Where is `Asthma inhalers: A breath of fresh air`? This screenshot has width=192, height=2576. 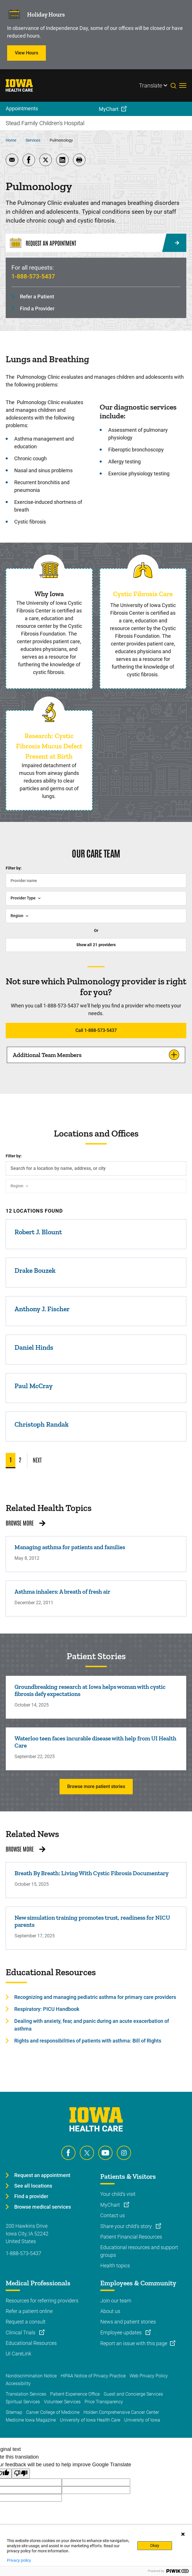 Asthma inhalers: A breath of fresh air is located at coordinates (62, 1591).